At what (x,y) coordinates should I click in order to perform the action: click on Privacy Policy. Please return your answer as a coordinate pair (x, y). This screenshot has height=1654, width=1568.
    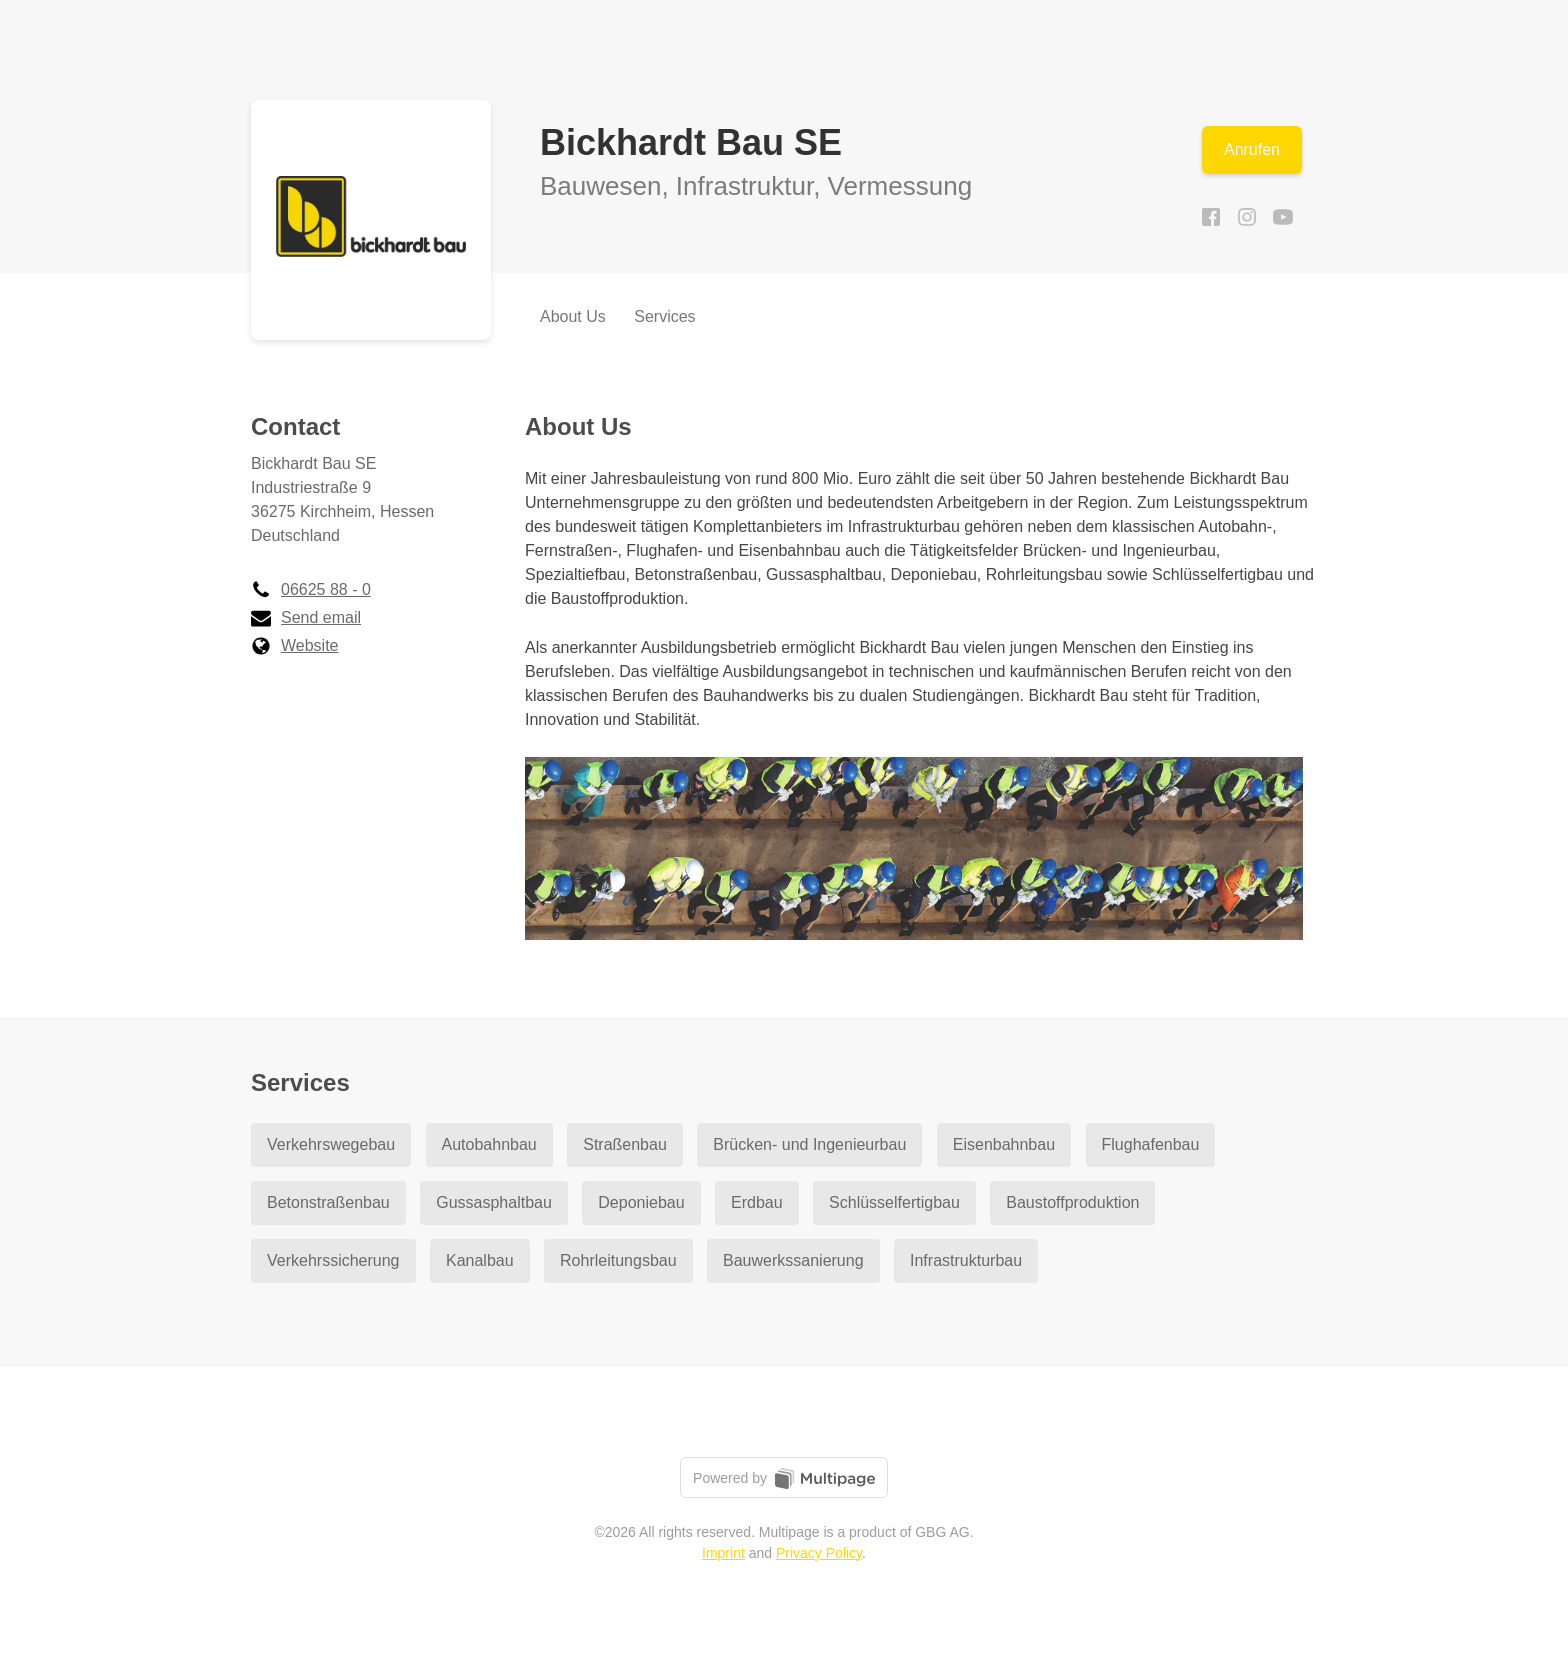
    Looking at the image, I should click on (819, 1553).